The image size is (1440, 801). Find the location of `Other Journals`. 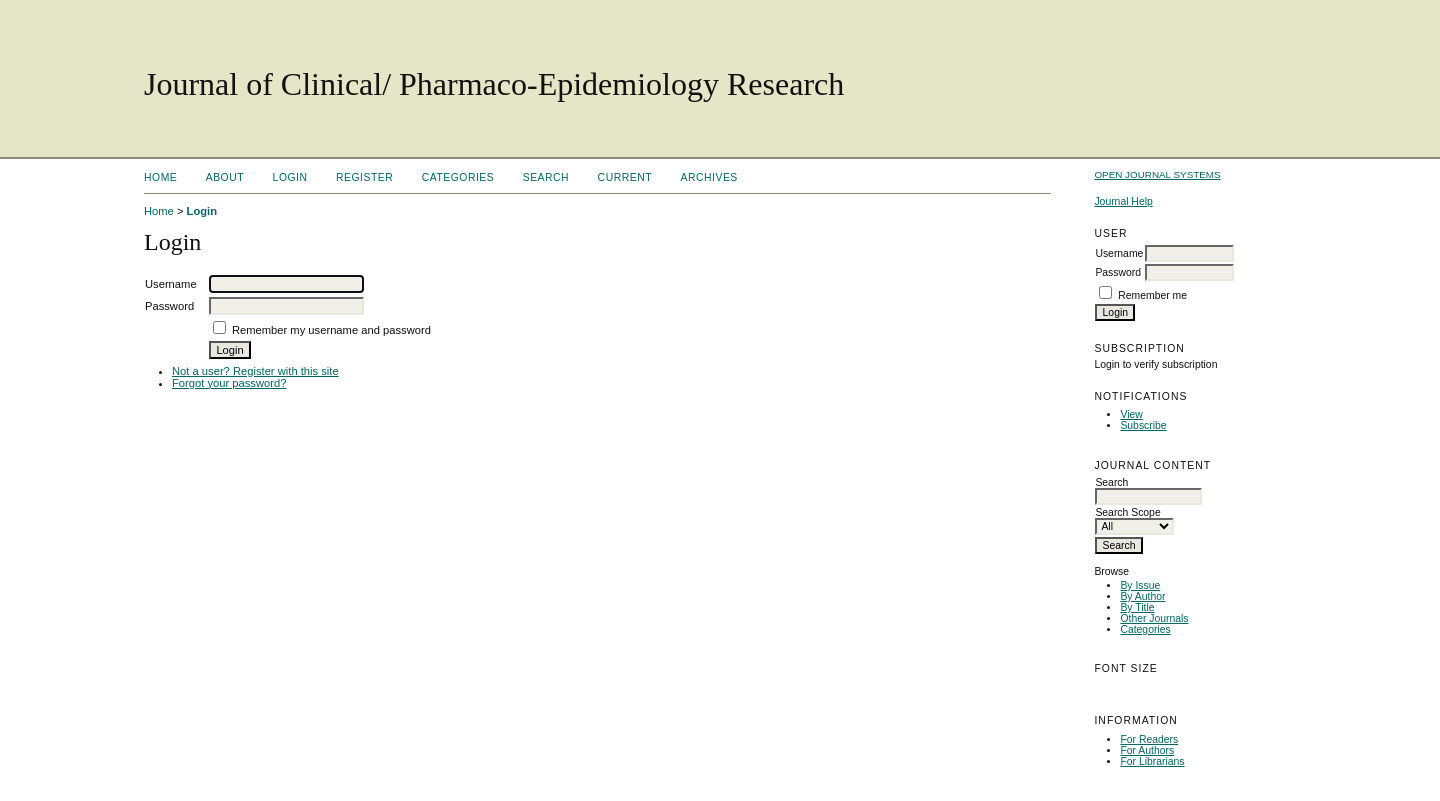

Other Journals is located at coordinates (1154, 618).